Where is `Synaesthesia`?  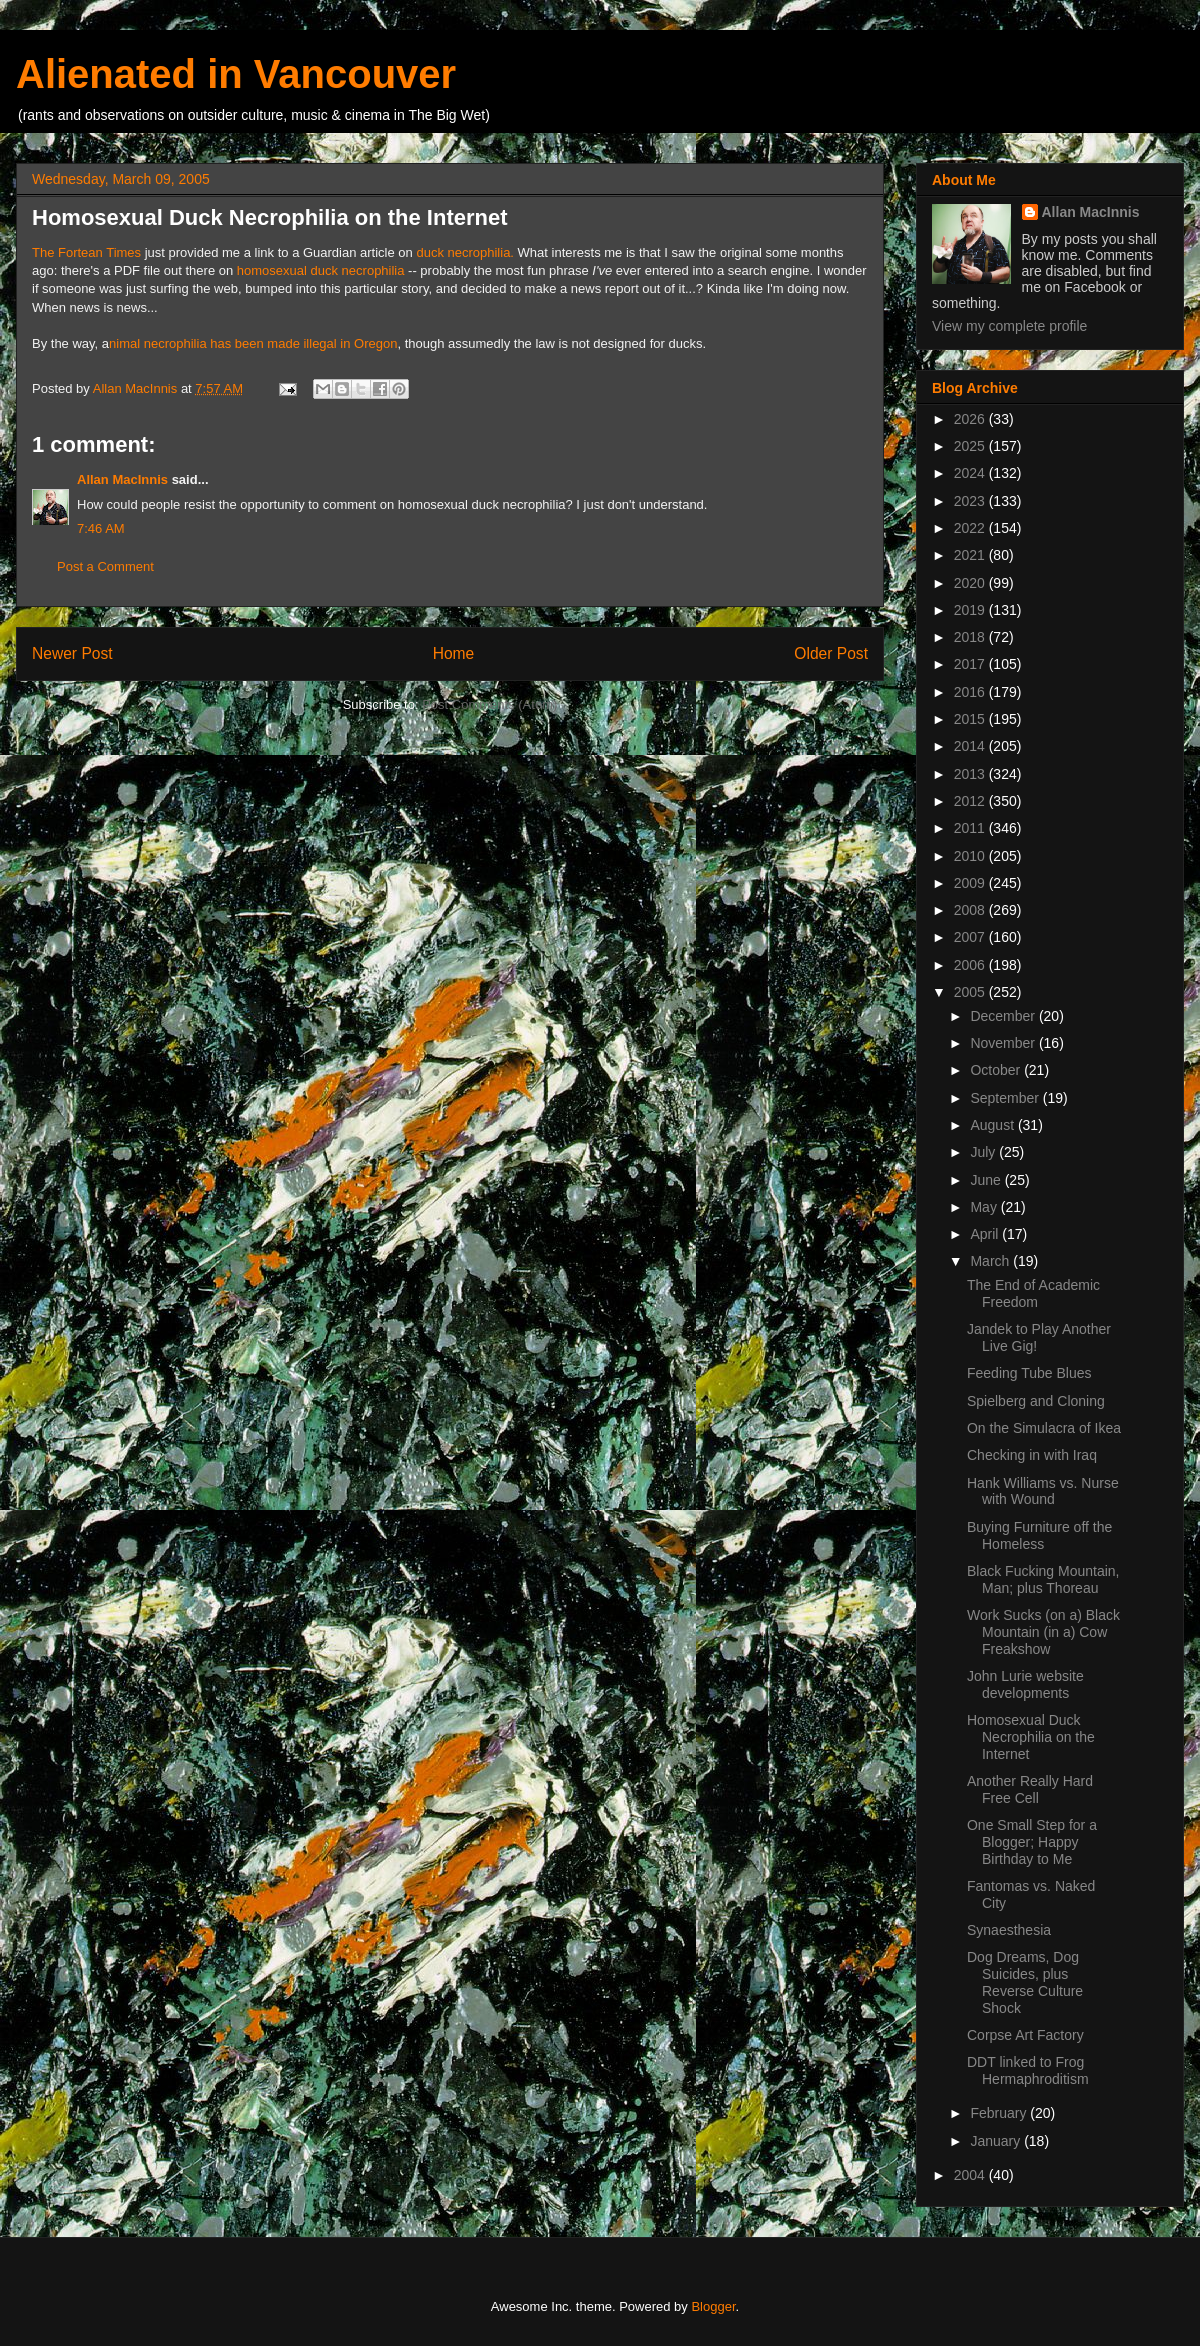
Synaesthesia is located at coordinates (1009, 1930).